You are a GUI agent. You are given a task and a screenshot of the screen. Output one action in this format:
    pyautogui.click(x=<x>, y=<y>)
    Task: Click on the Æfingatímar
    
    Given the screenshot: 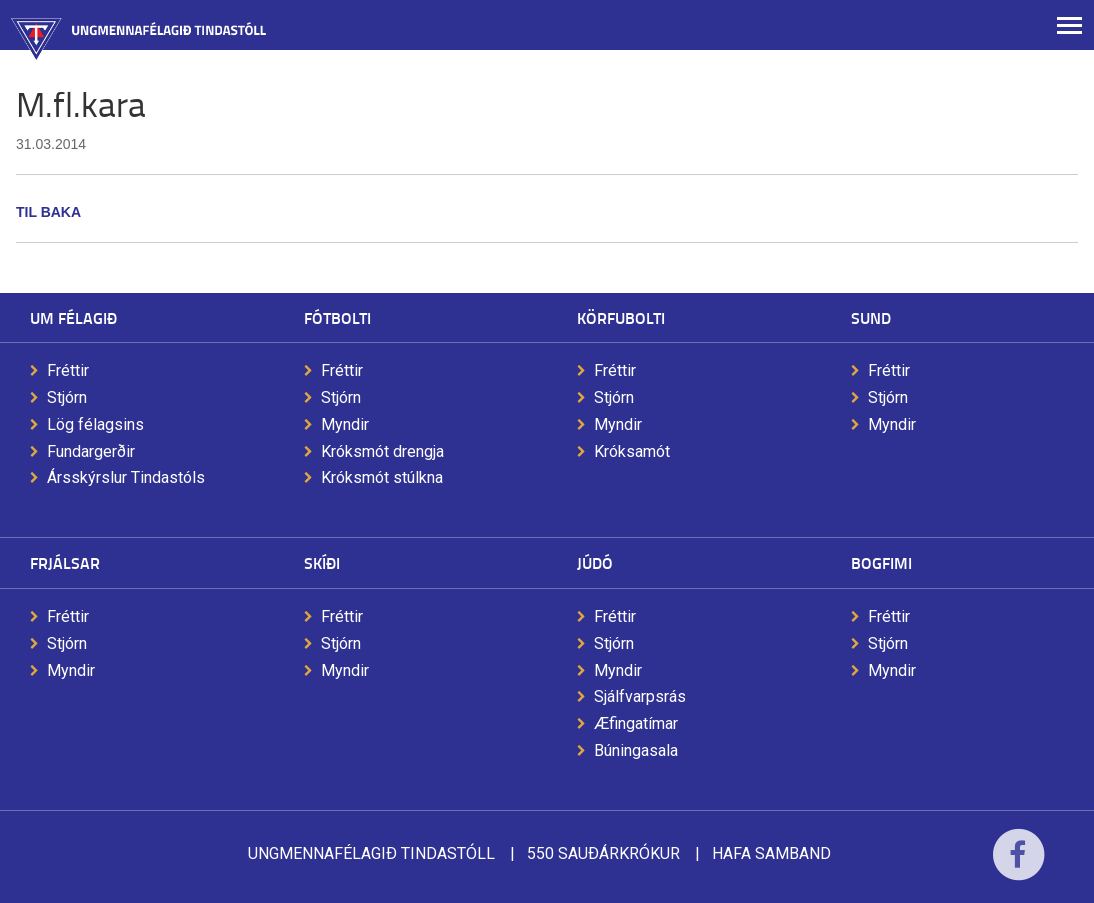 What is the action you would take?
    pyautogui.click(x=636, y=723)
    